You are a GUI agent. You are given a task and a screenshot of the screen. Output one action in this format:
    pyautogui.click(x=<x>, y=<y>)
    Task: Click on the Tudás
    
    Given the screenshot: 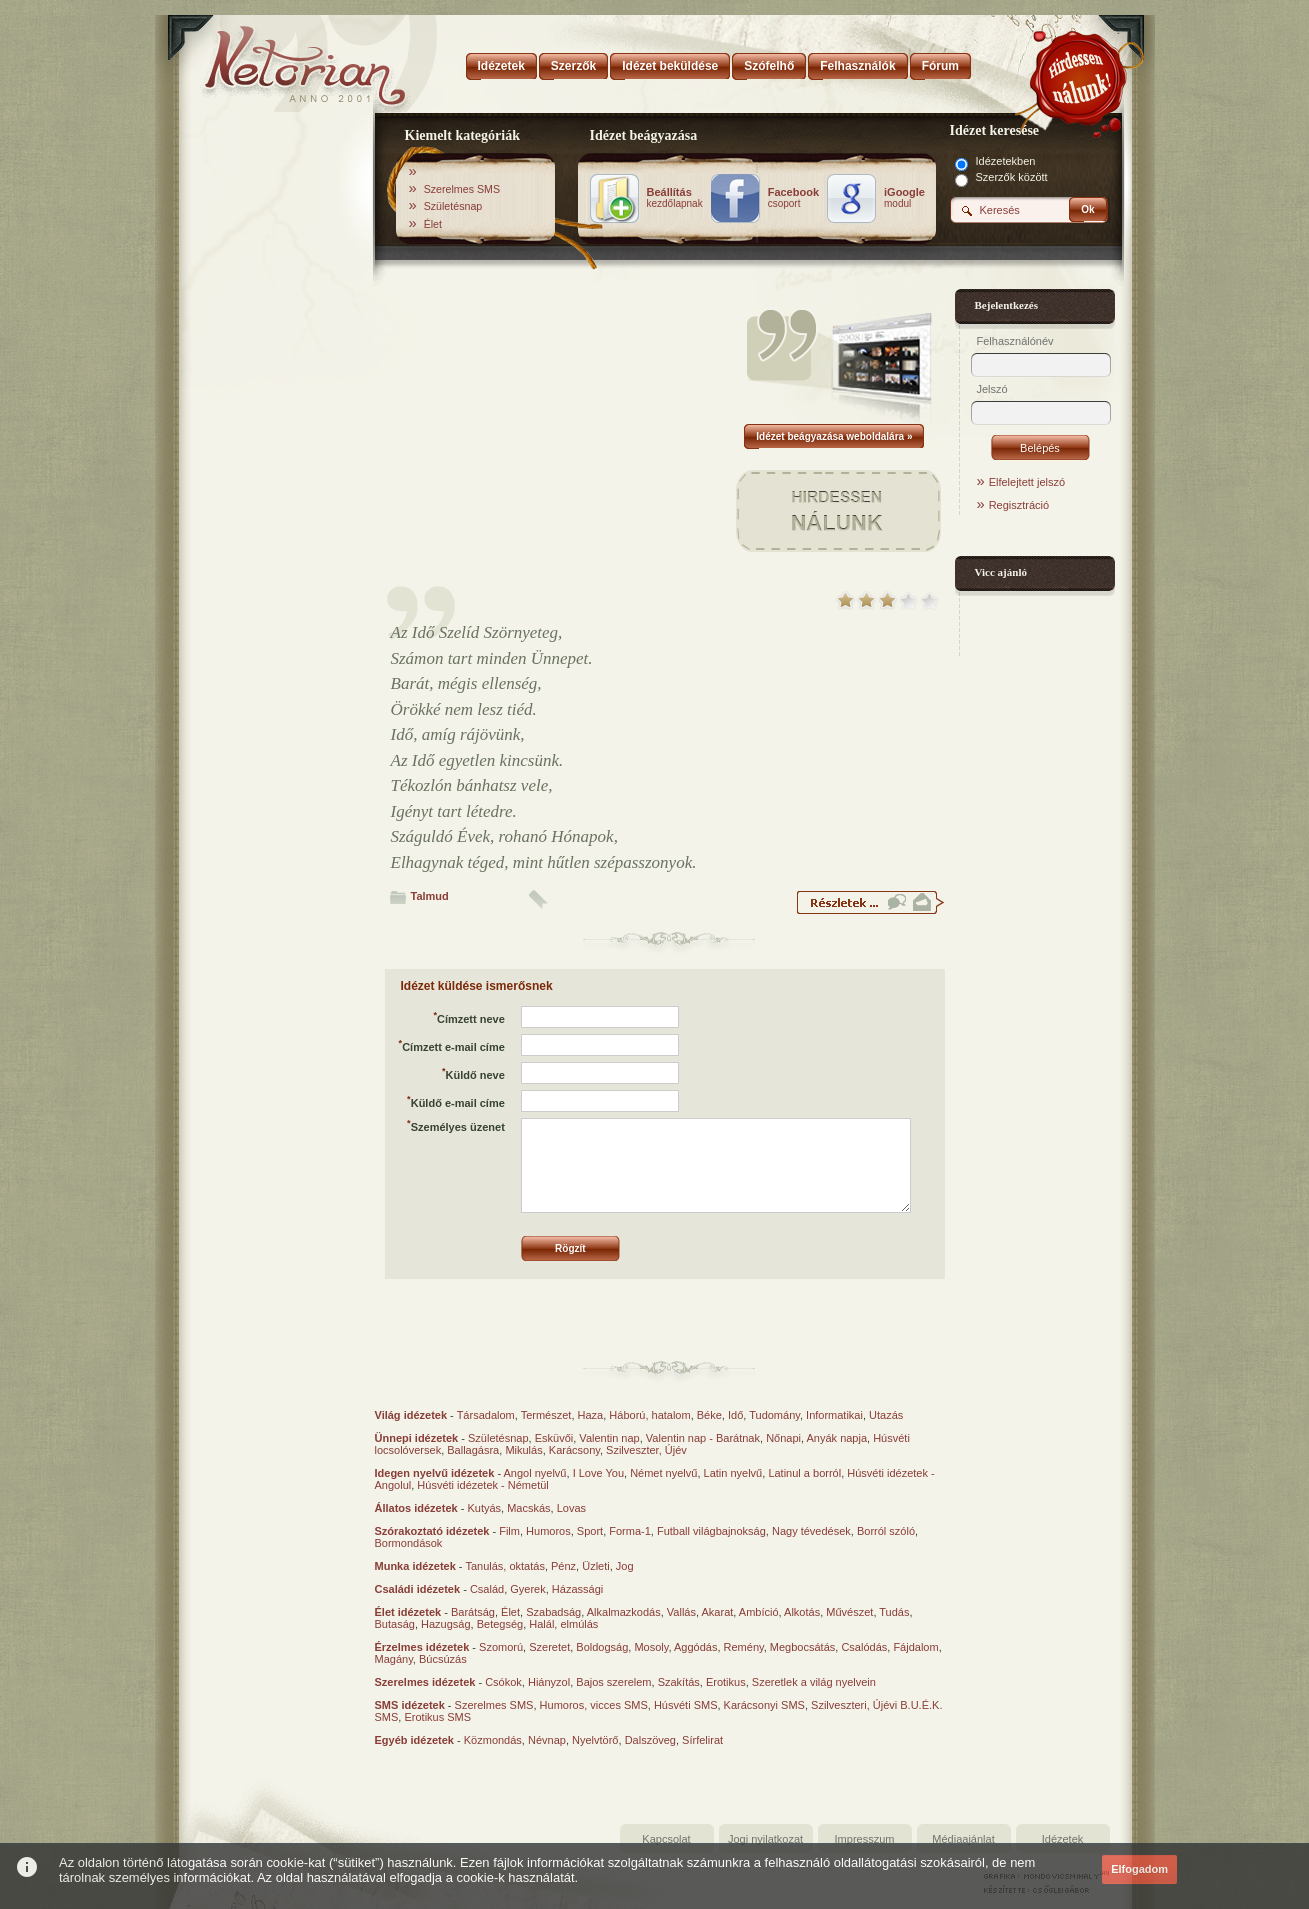 What is the action you would take?
    pyautogui.click(x=894, y=1612)
    